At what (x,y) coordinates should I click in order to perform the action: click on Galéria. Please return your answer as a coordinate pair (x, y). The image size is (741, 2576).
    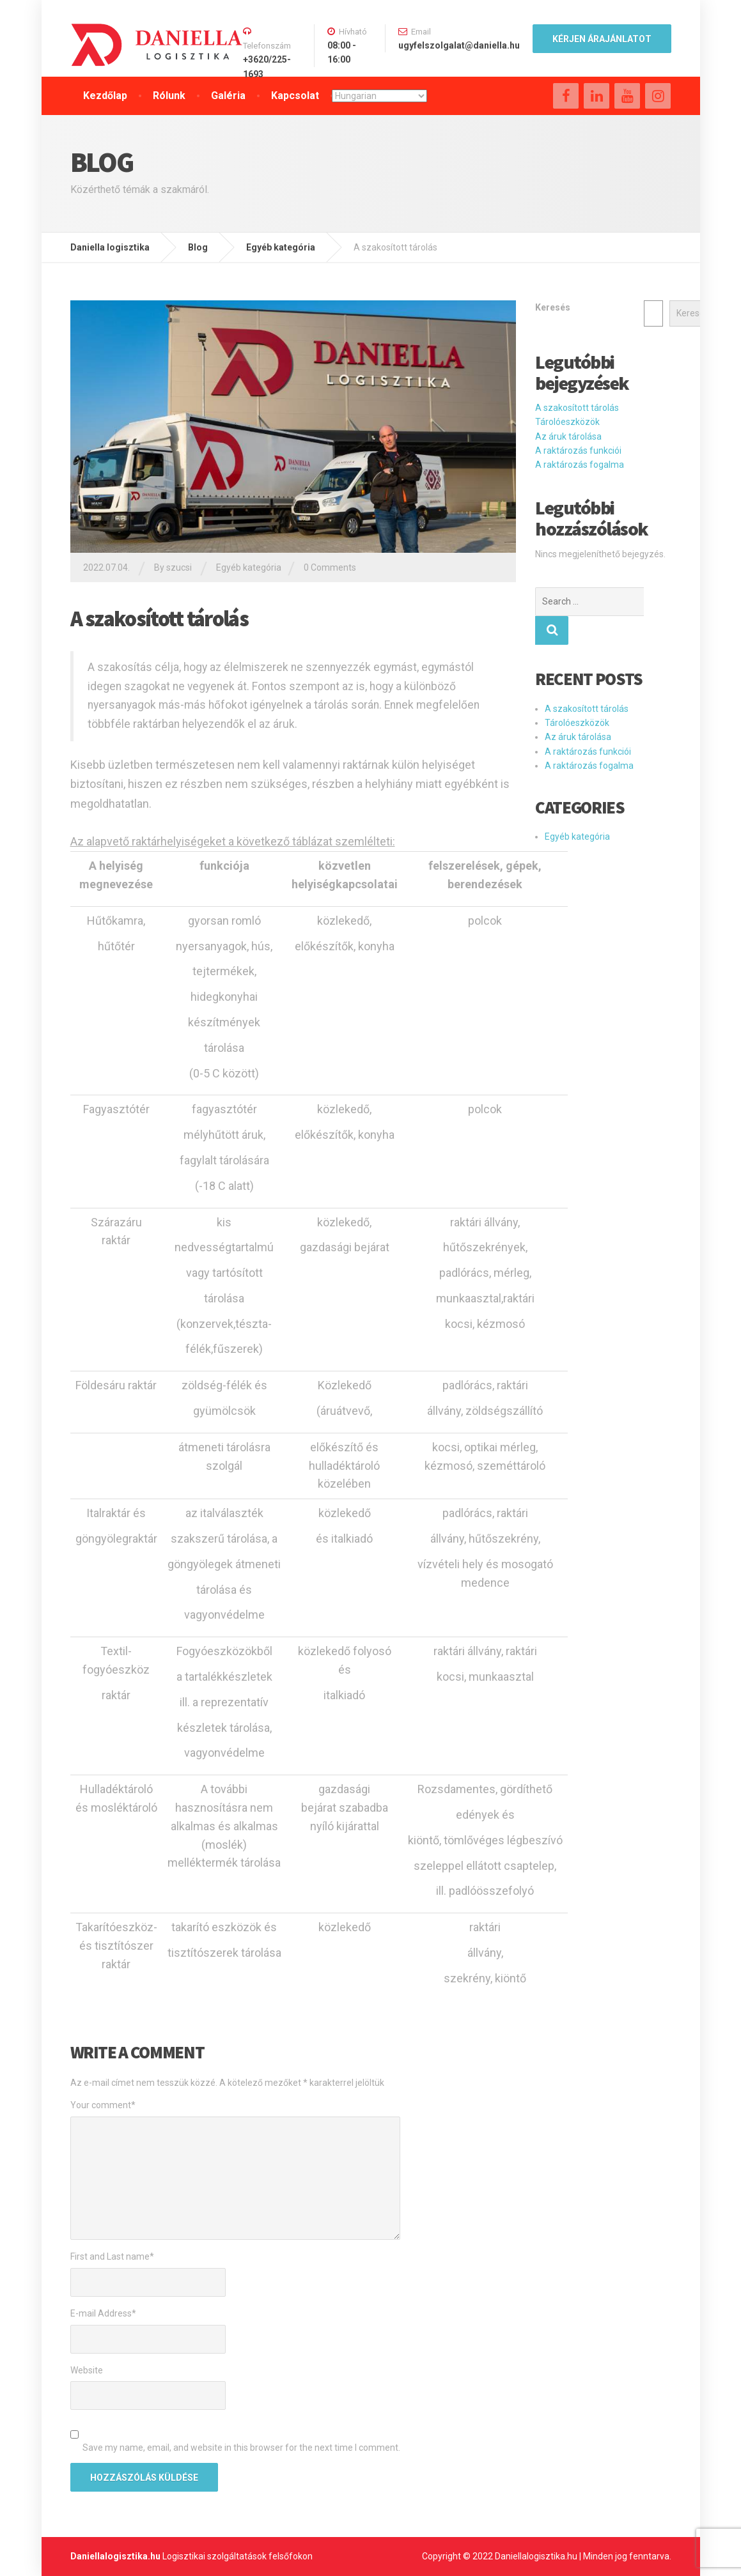
    Looking at the image, I should click on (228, 95).